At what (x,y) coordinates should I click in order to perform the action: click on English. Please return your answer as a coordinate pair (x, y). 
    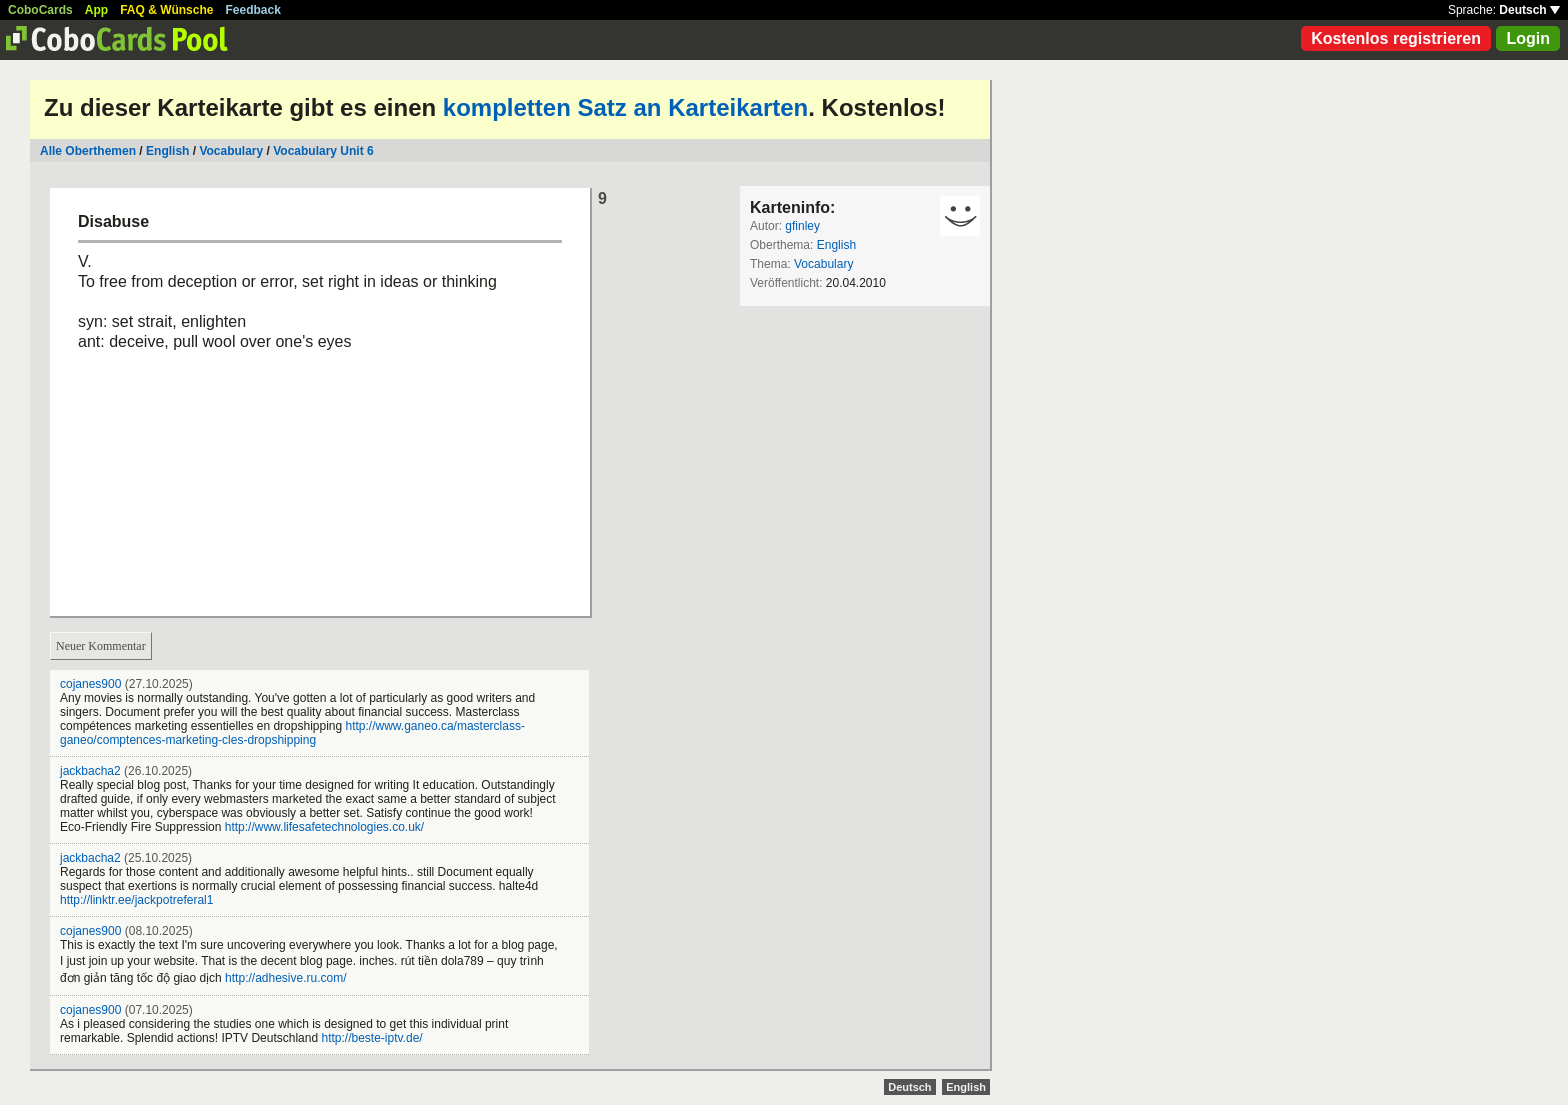
    Looking at the image, I should click on (167, 151).